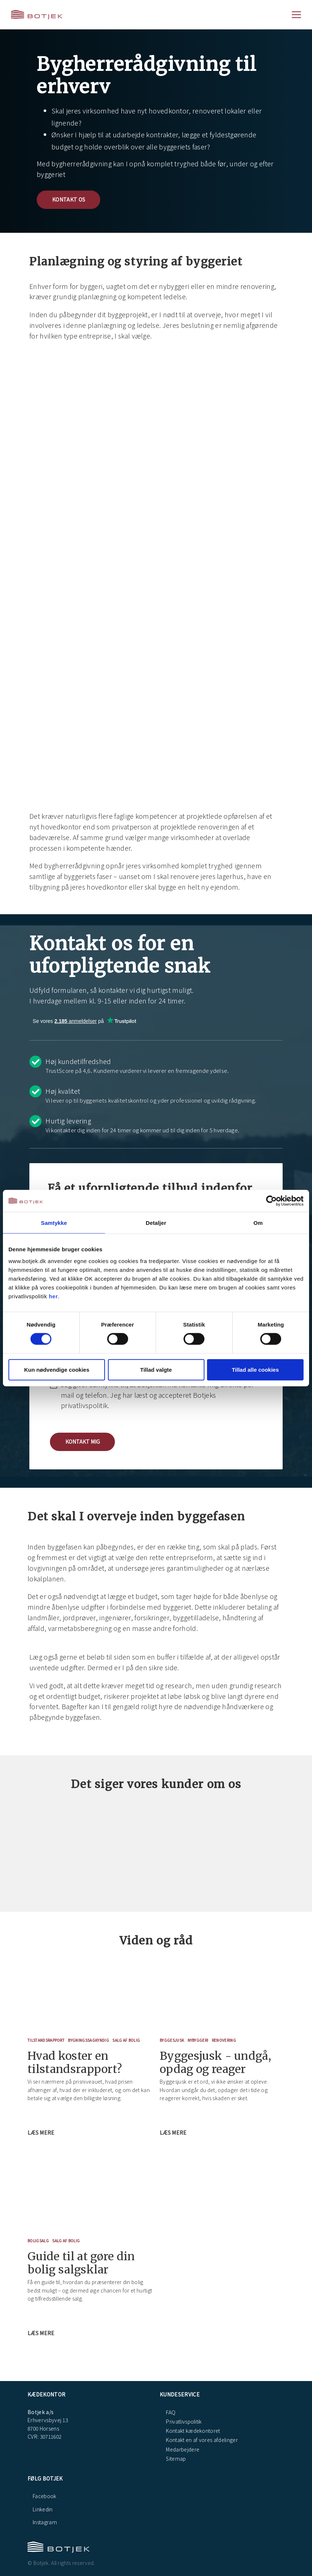 This screenshot has width=312, height=2576. I want to click on Hvad koster en tilstandsrapport?, so click(75, 2062).